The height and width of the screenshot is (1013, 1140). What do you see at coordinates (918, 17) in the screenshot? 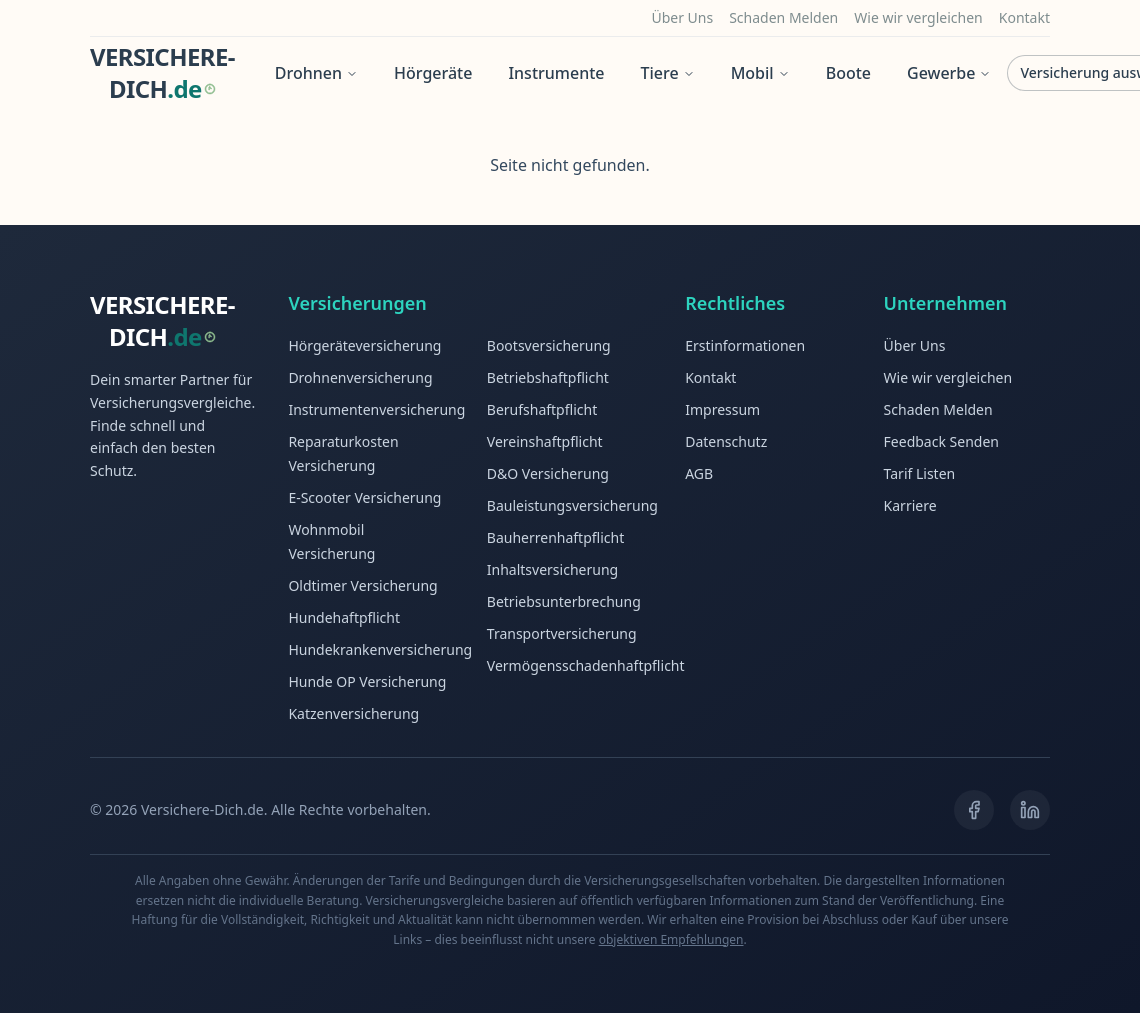
I see `Wie wir vergleichen` at bounding box center [918, 17].